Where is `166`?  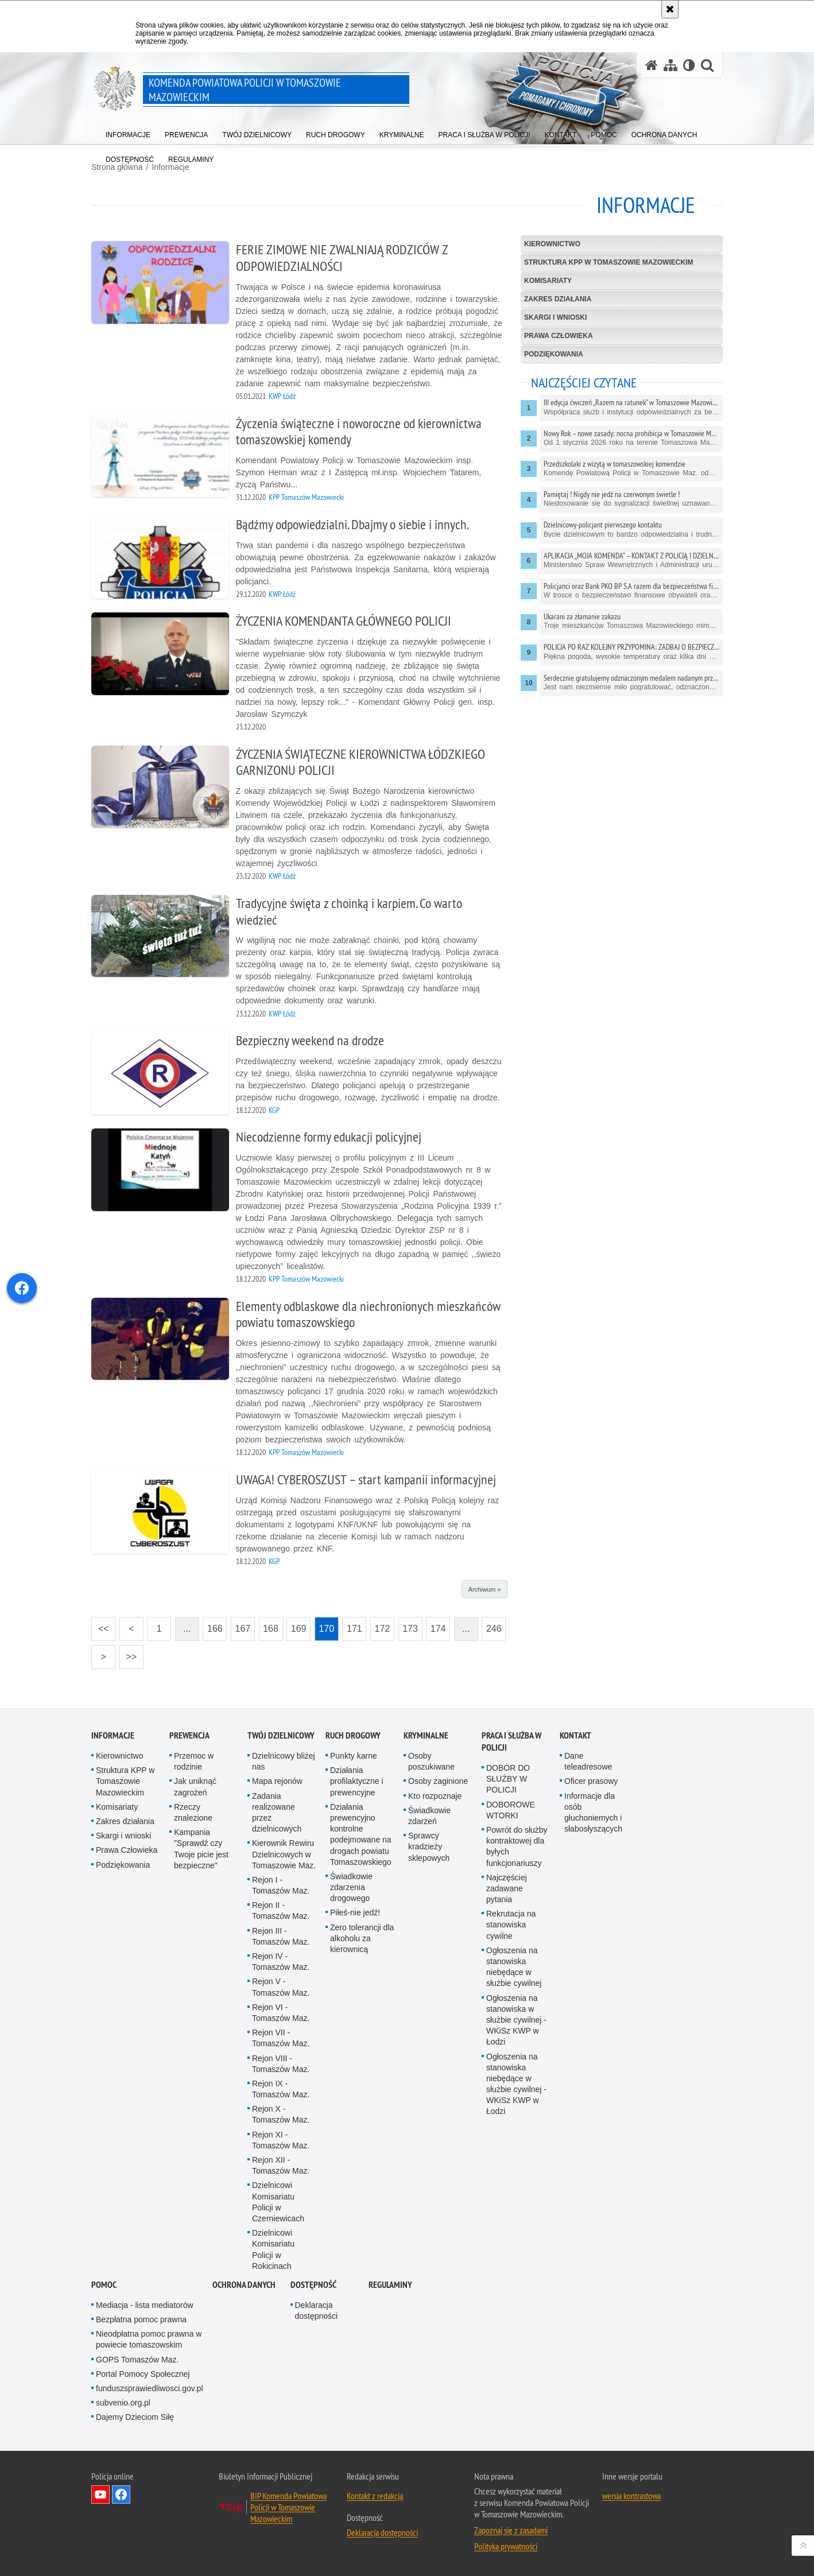
166 is located at coordinates (212, 1625).